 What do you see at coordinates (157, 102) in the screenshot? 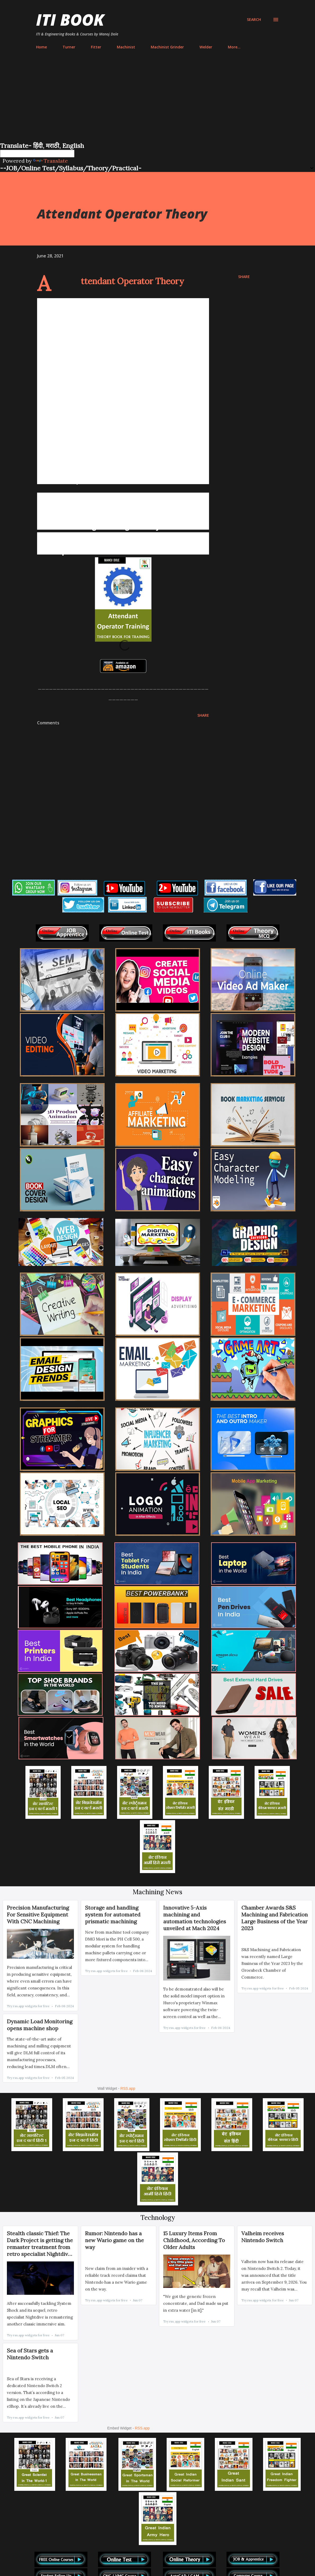
I see `[Advertisement]` at bounding box center [157, 102].